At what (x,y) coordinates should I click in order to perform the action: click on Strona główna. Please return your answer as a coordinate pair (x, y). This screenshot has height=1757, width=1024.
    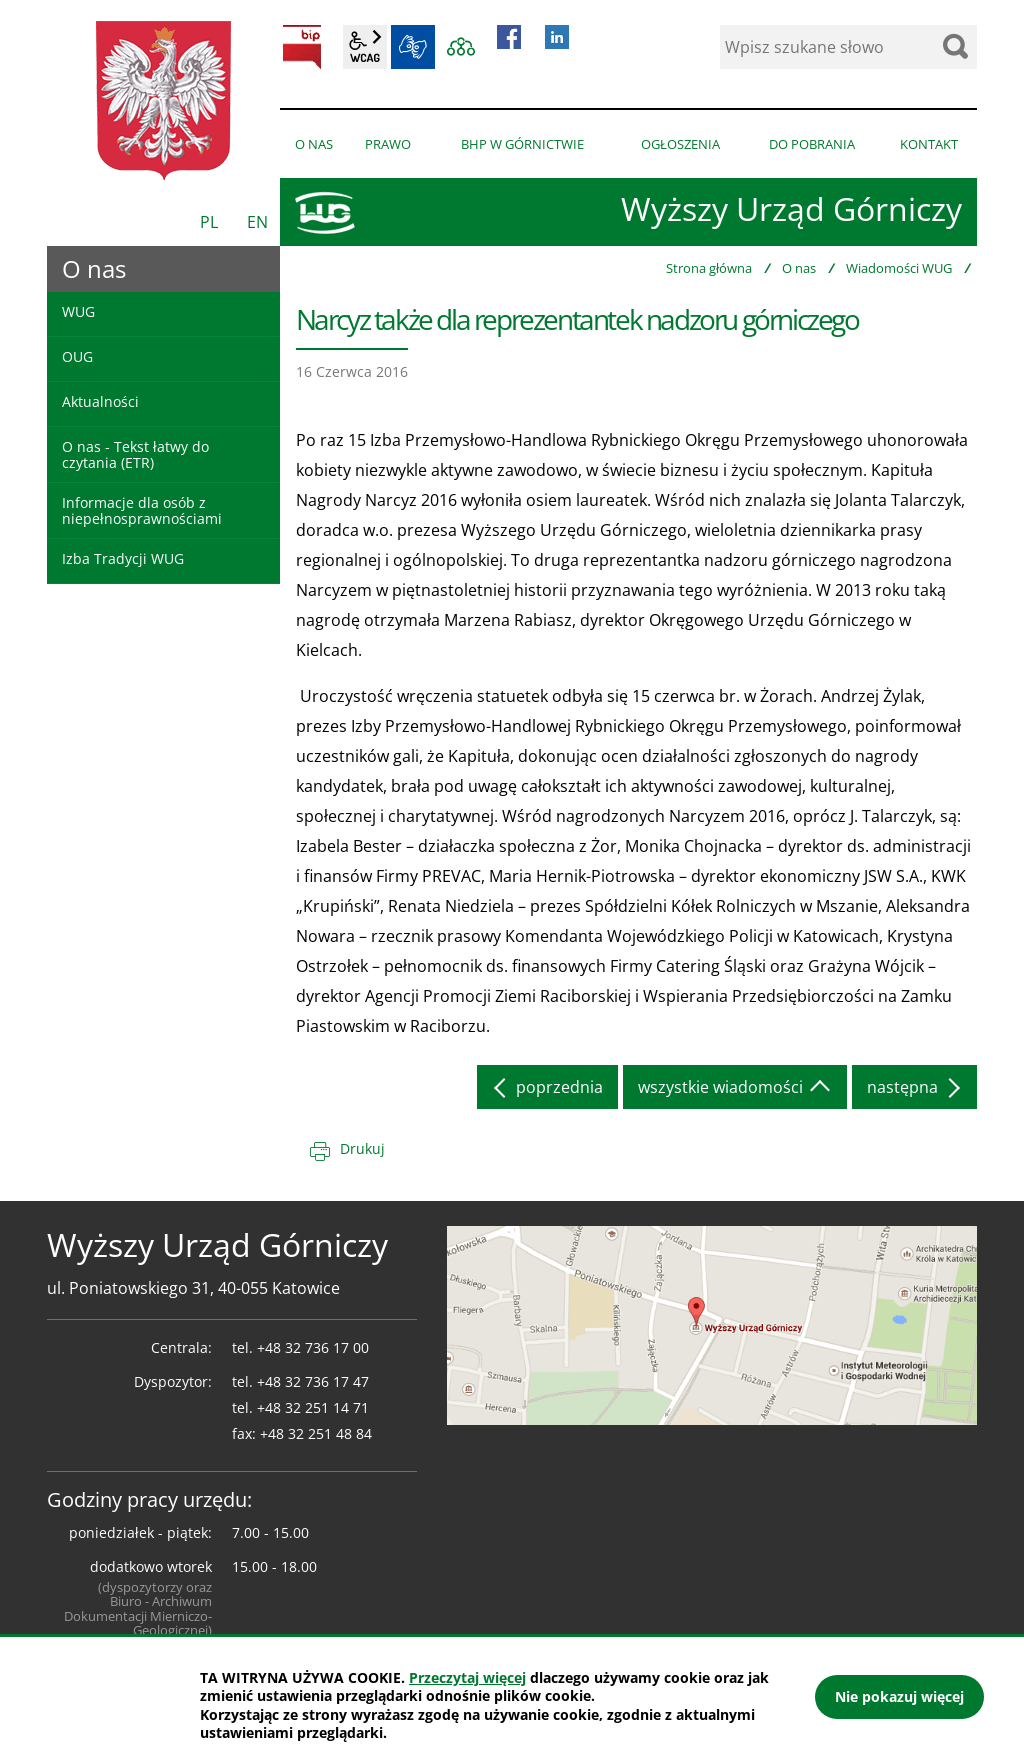
    Looking at the image, I should click on (709, 268).